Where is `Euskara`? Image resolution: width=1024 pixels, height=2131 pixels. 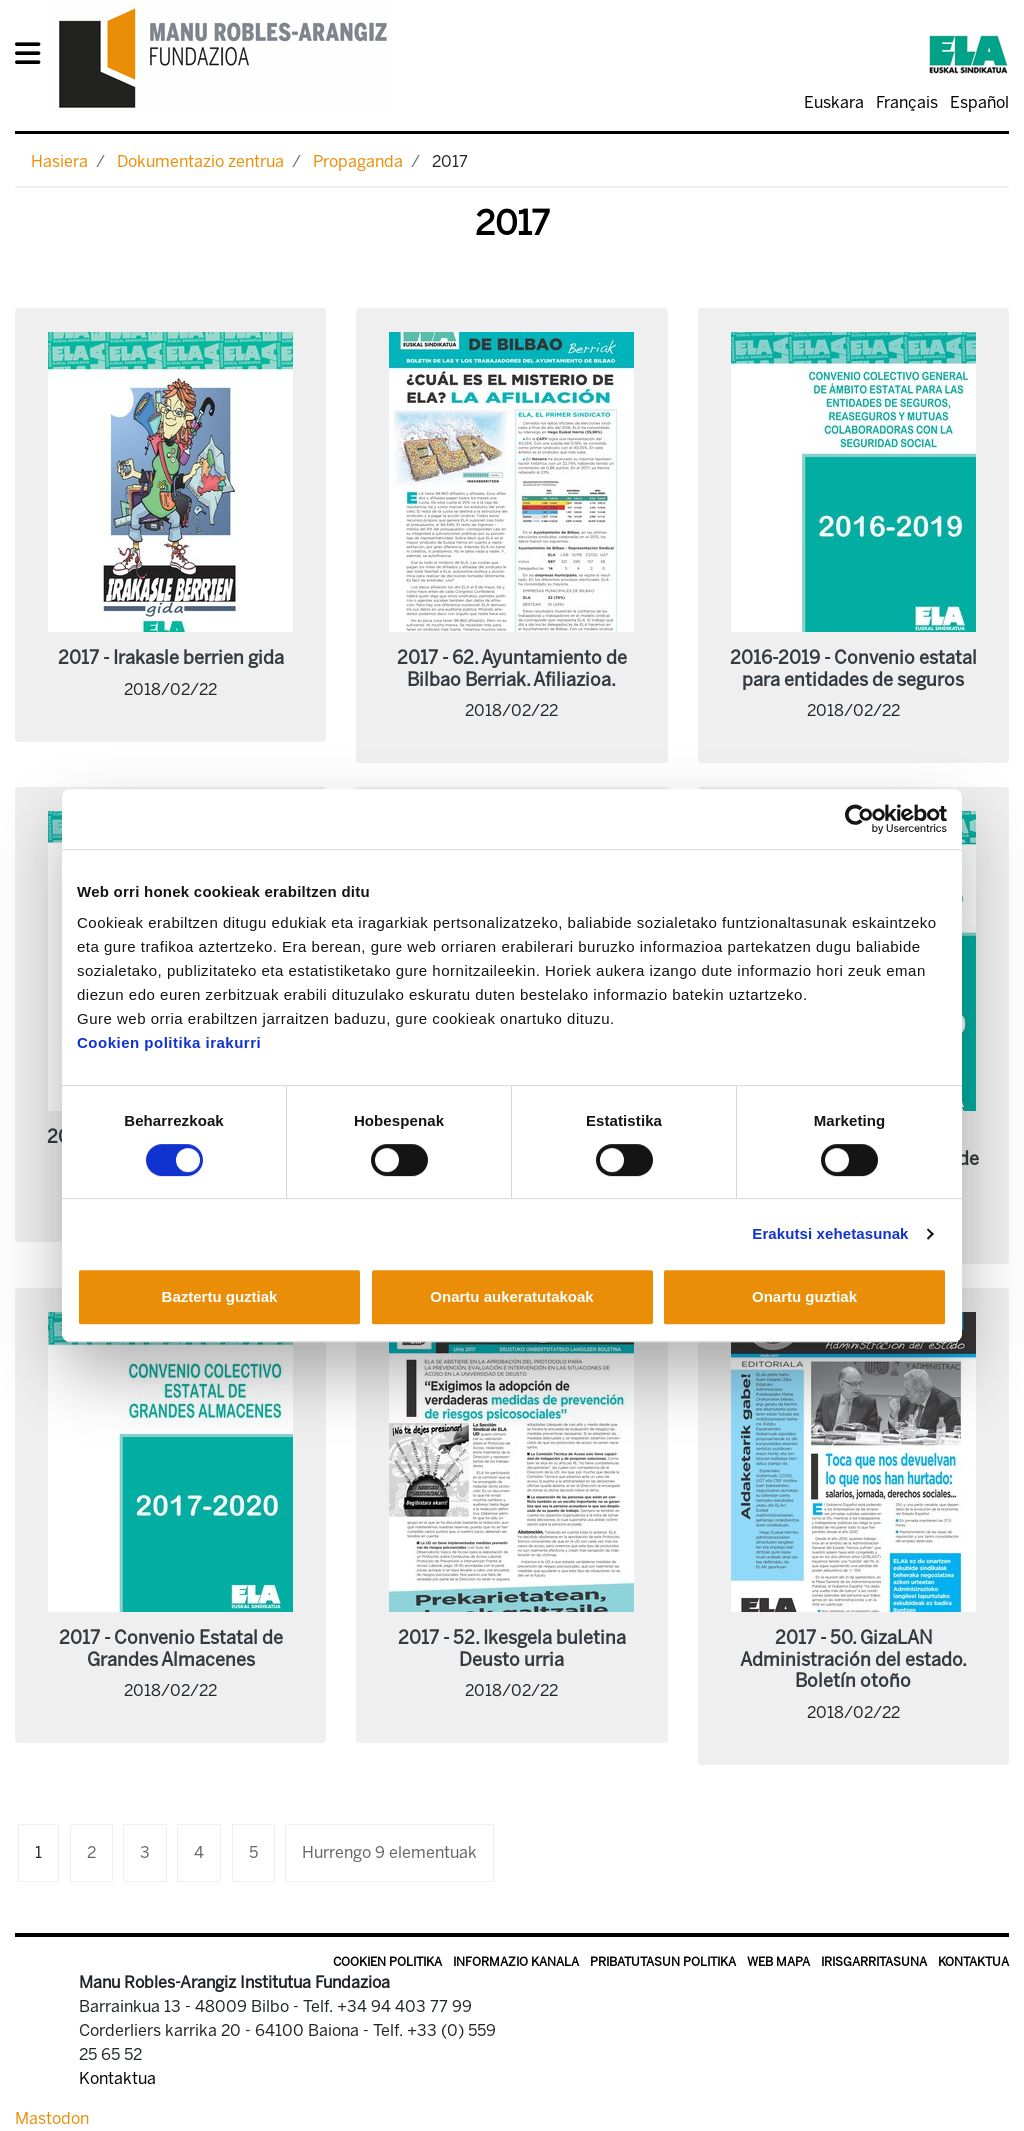
Euskara is located at coordinates (834, 102).